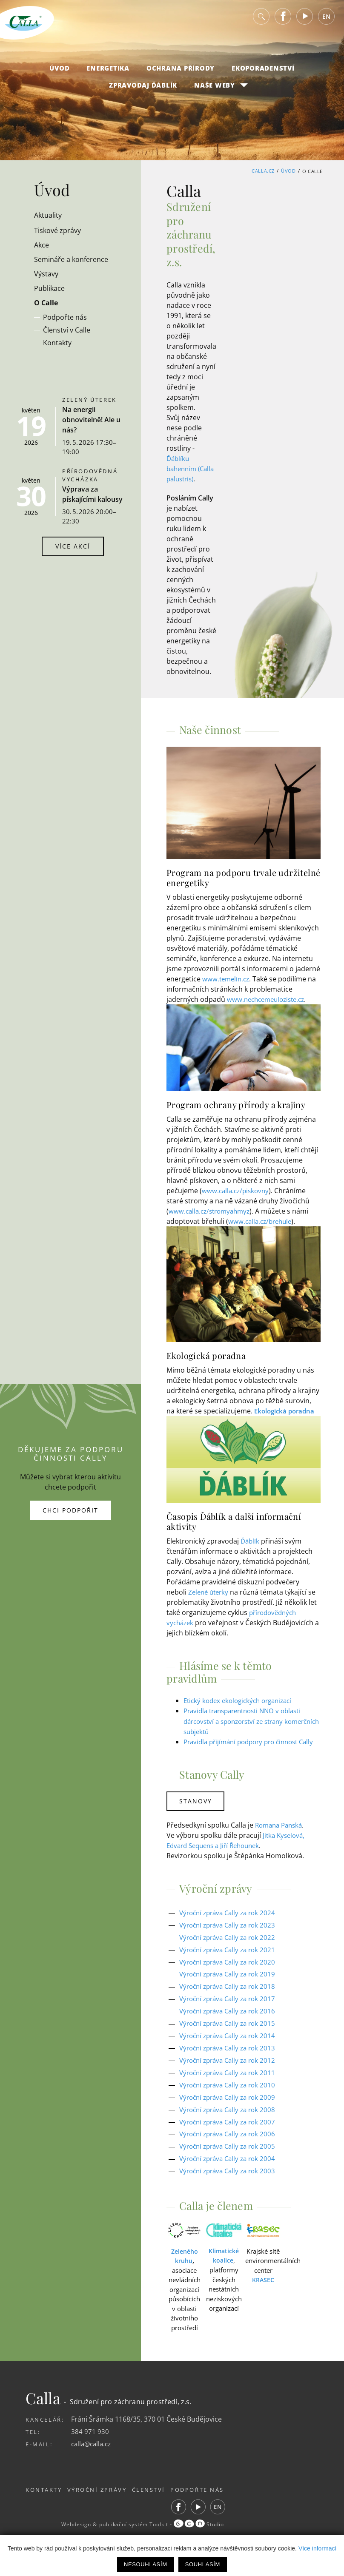 This screenshot has height=2576, width=344. I want to click on Energetika, so click(107, 72).